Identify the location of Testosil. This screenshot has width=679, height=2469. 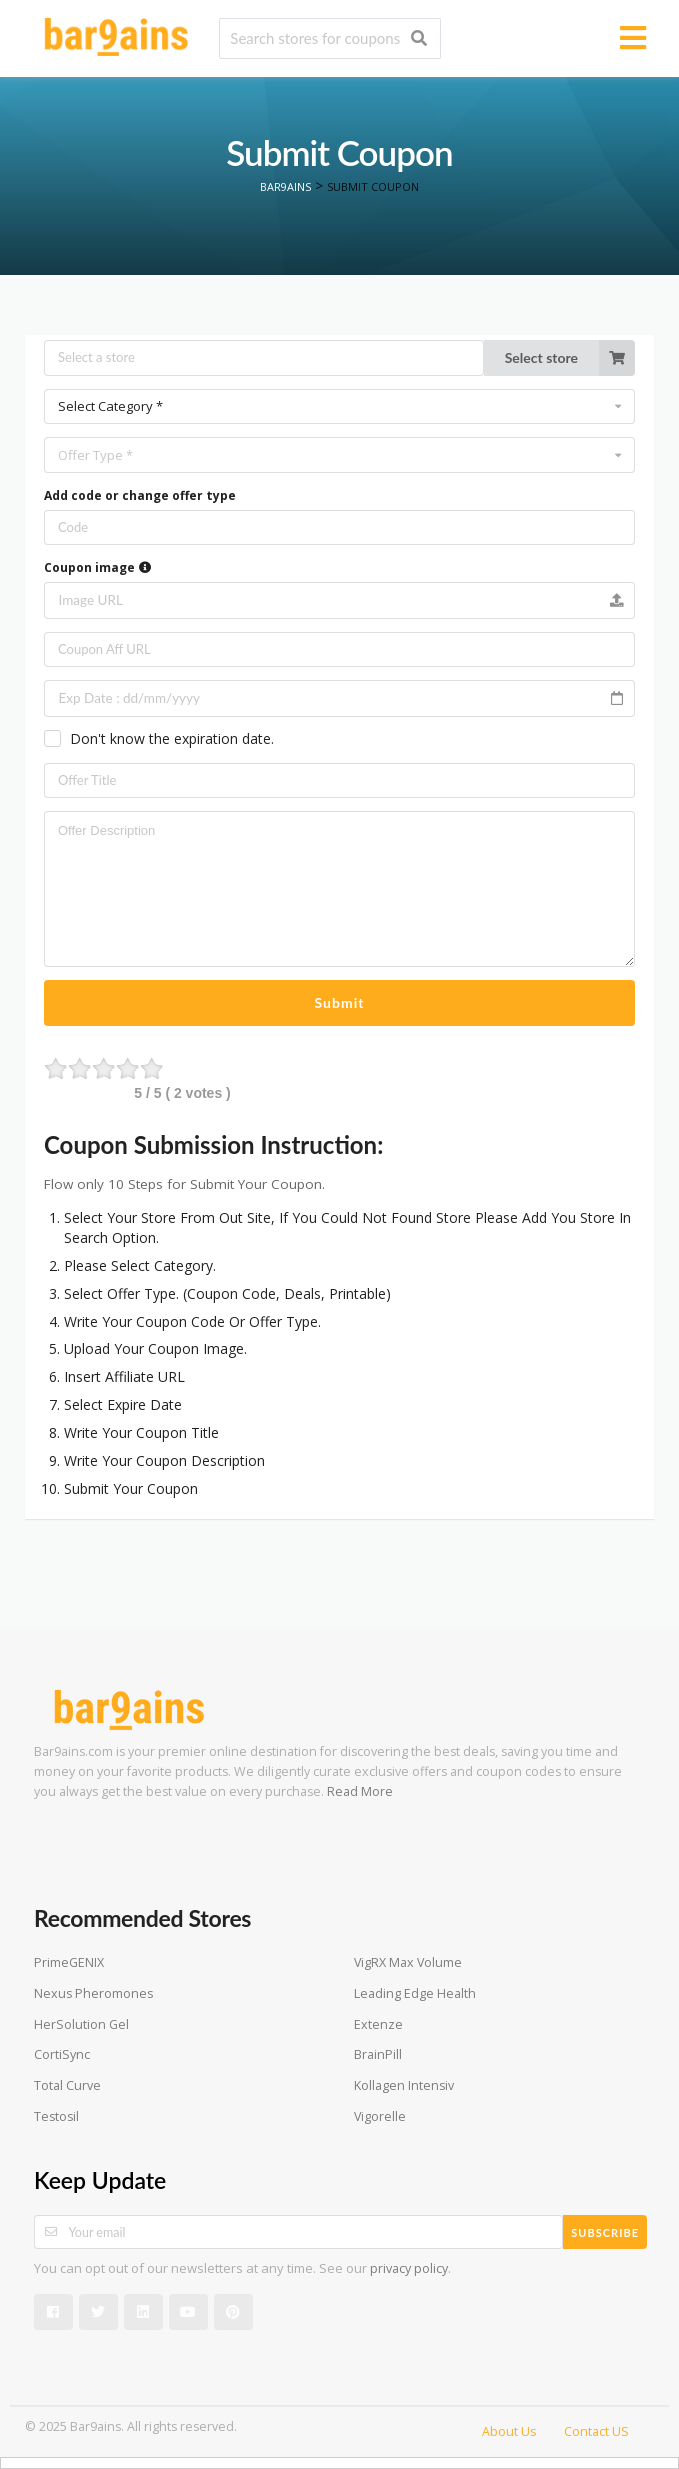
(56, 2116).